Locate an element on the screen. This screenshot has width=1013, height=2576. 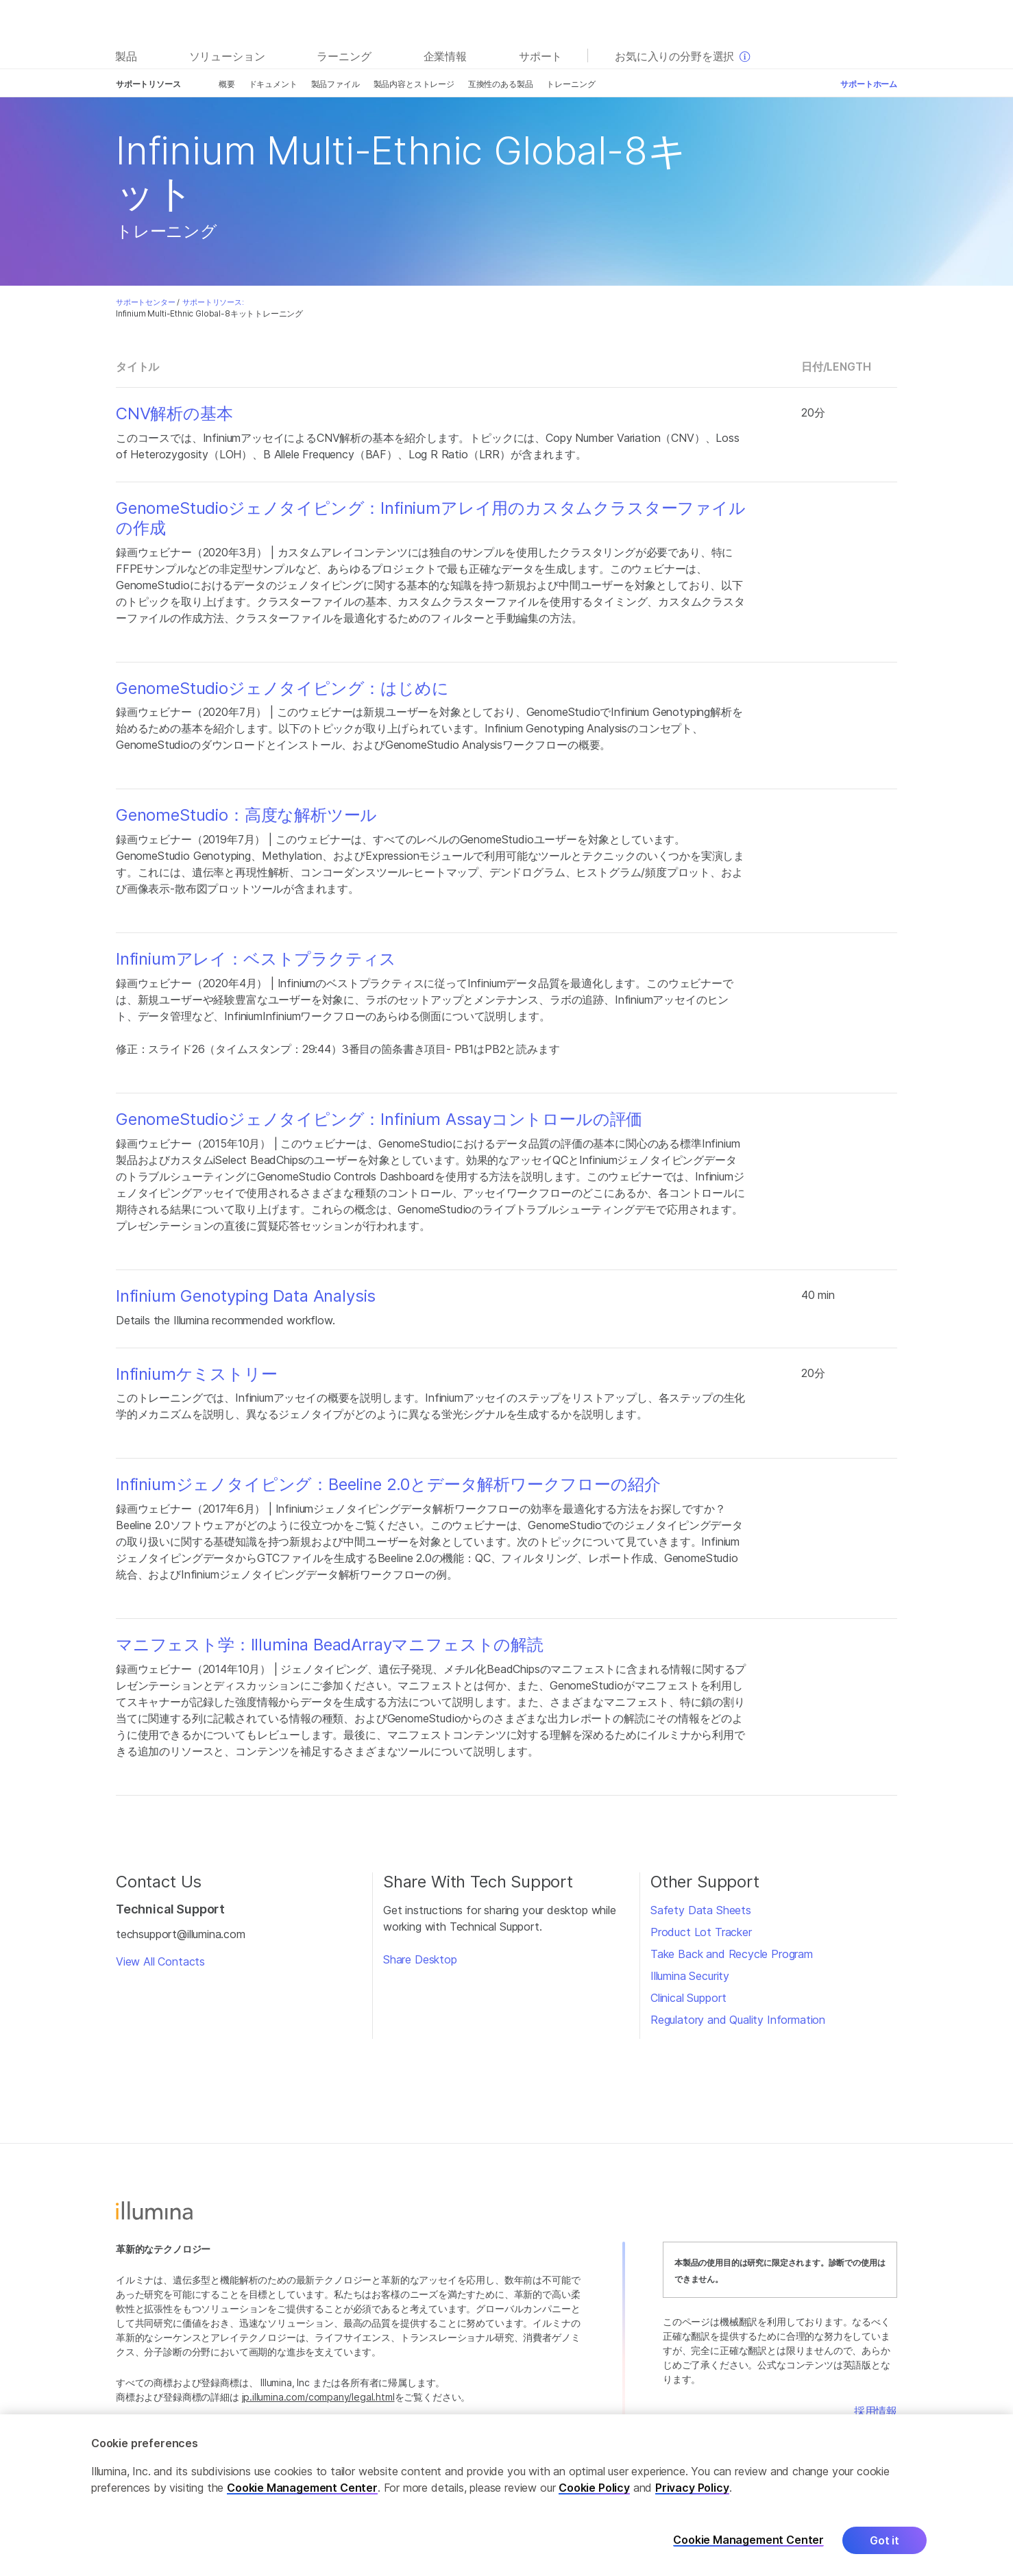
GenomeStudioジェノタイピング：Infinium Assayコントロールの評価 is located at coordinates (379, 1119).